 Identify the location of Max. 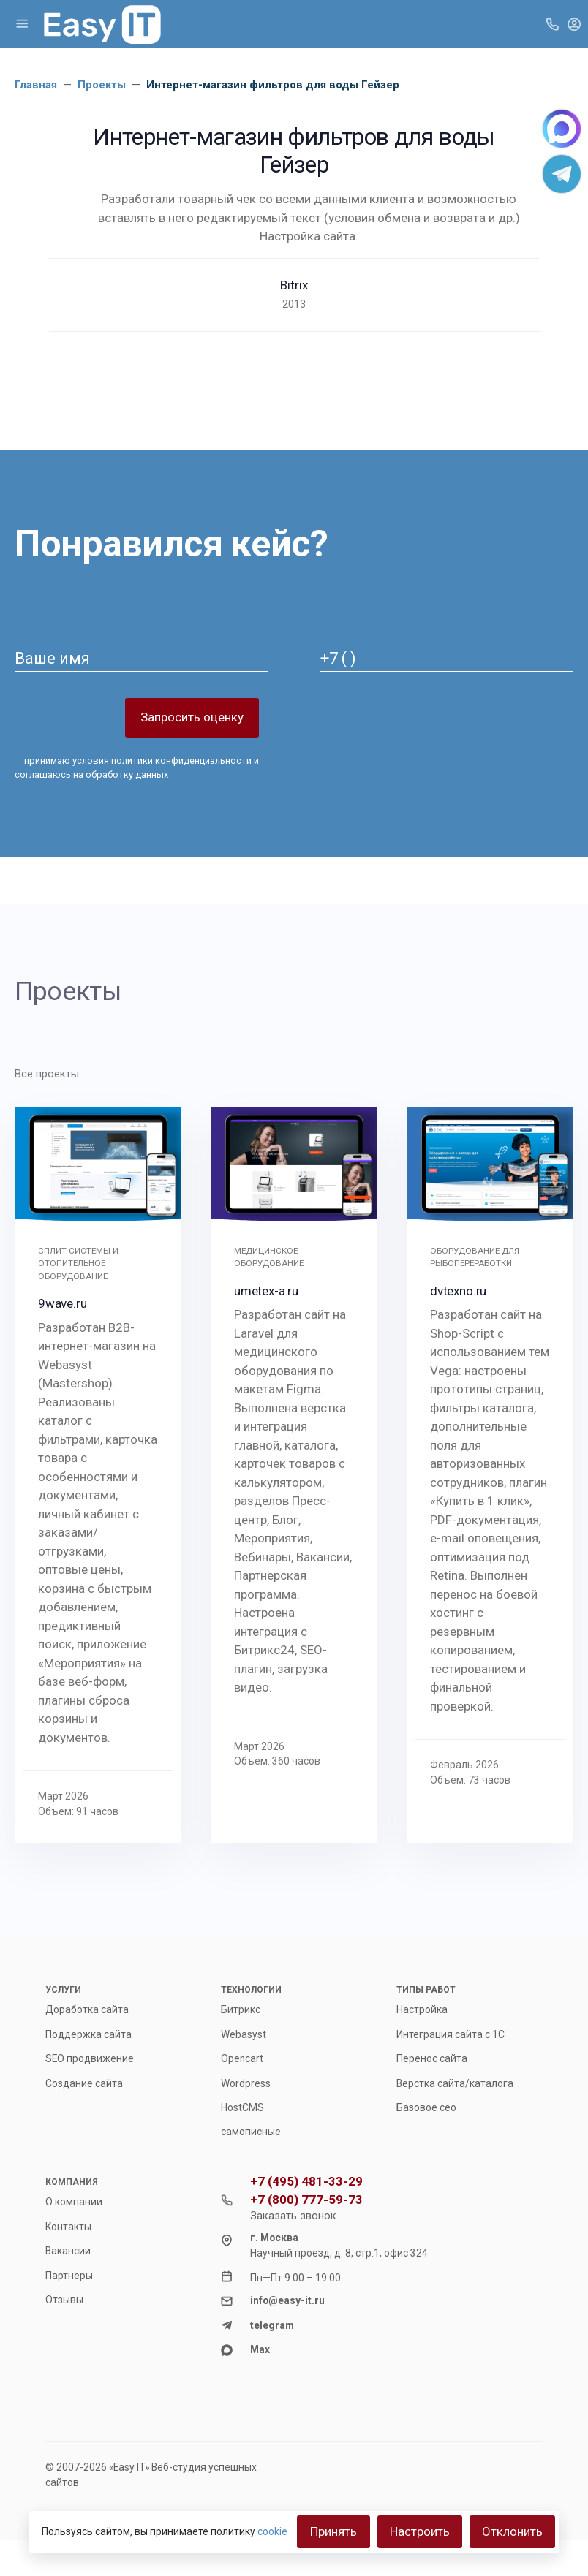
(260, 2349).